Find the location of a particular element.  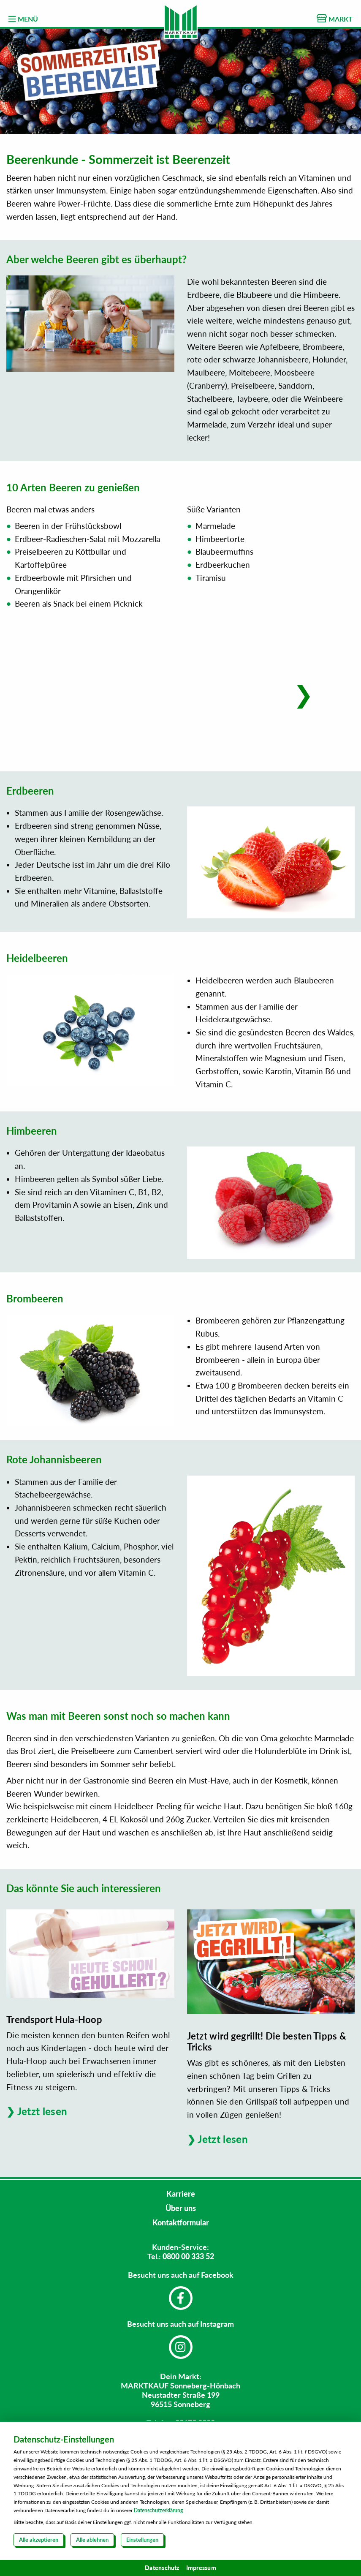

[button] is located at coordinates (303, 694).